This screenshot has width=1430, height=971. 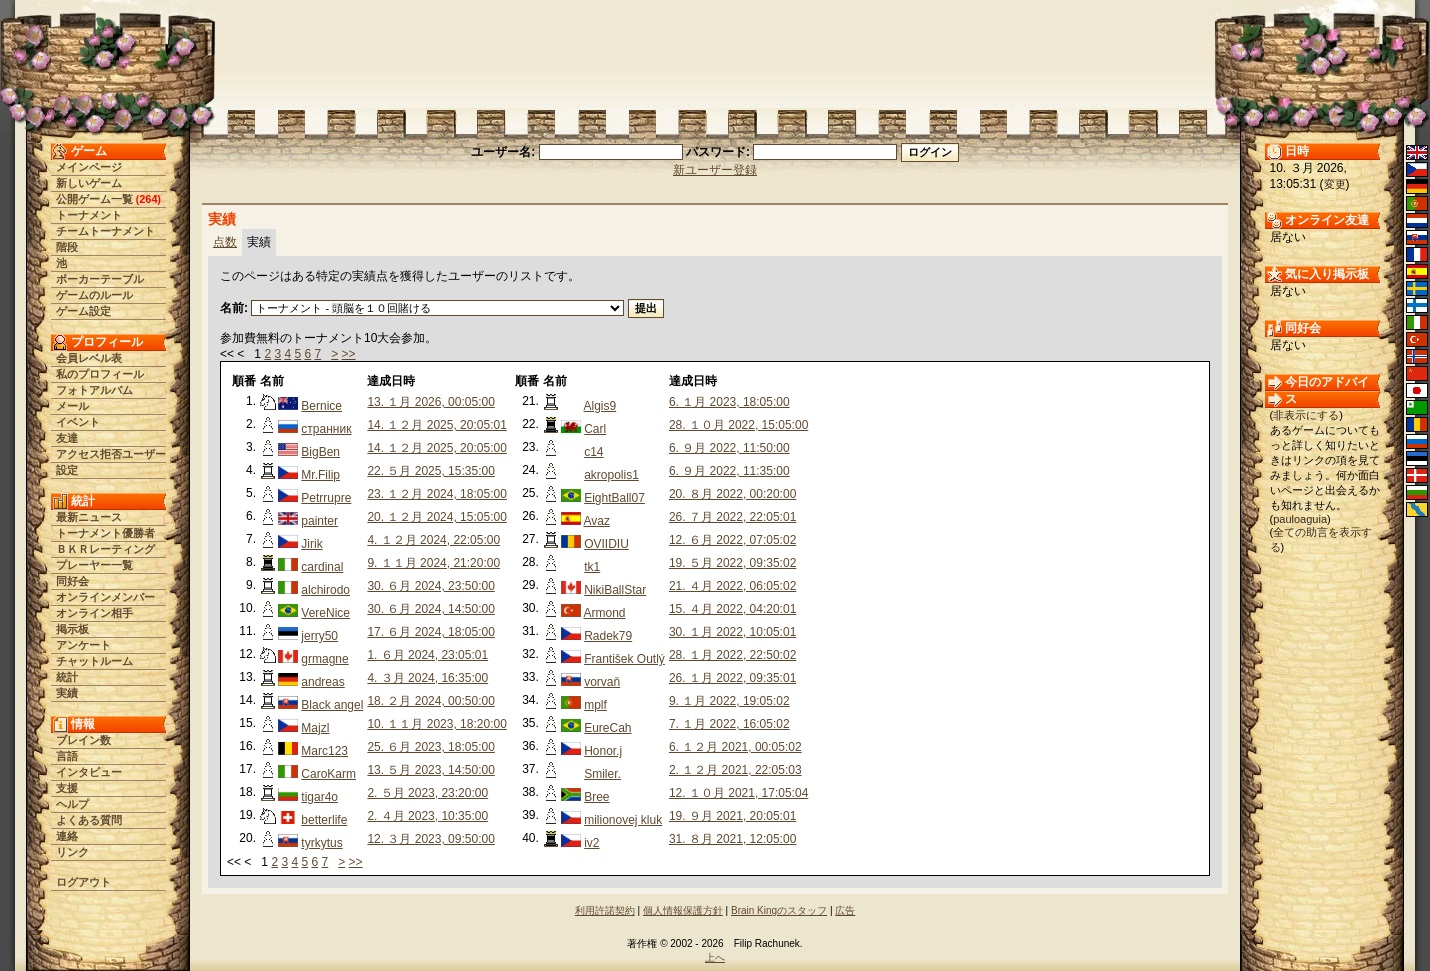 What do you see at coordinates (732, 839) in the screenshot?
I see `31. ８月 2021, 12:05:00` at bounding box center [732, 839].